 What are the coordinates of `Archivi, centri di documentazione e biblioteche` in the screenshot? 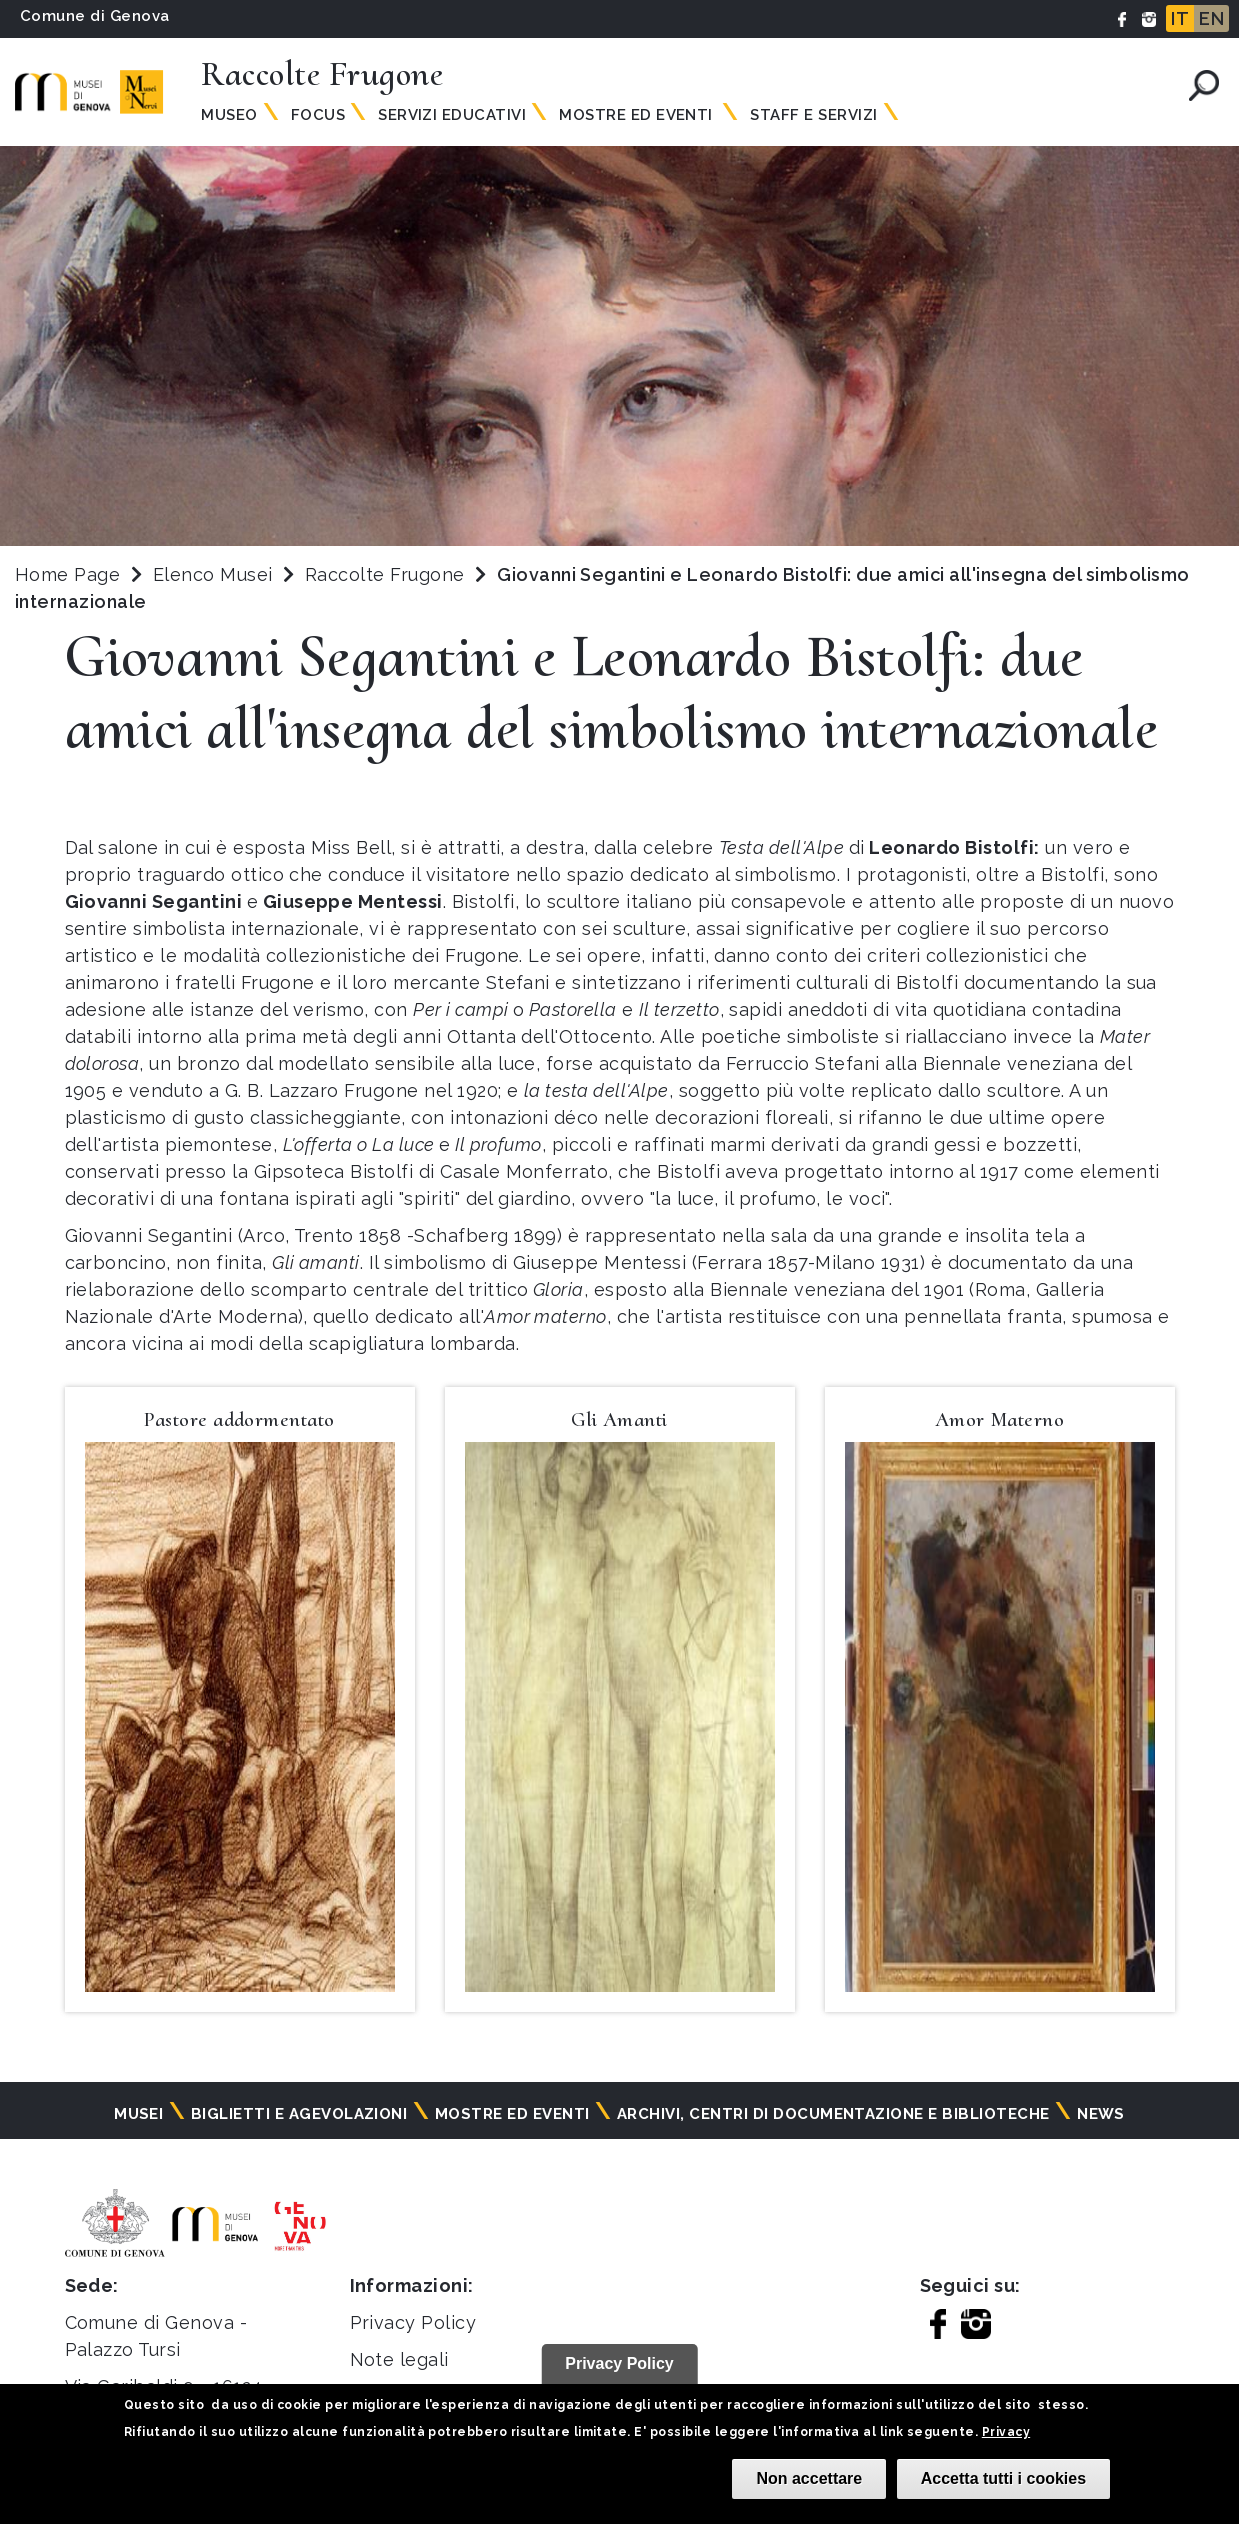 It's located at (833, 2114).